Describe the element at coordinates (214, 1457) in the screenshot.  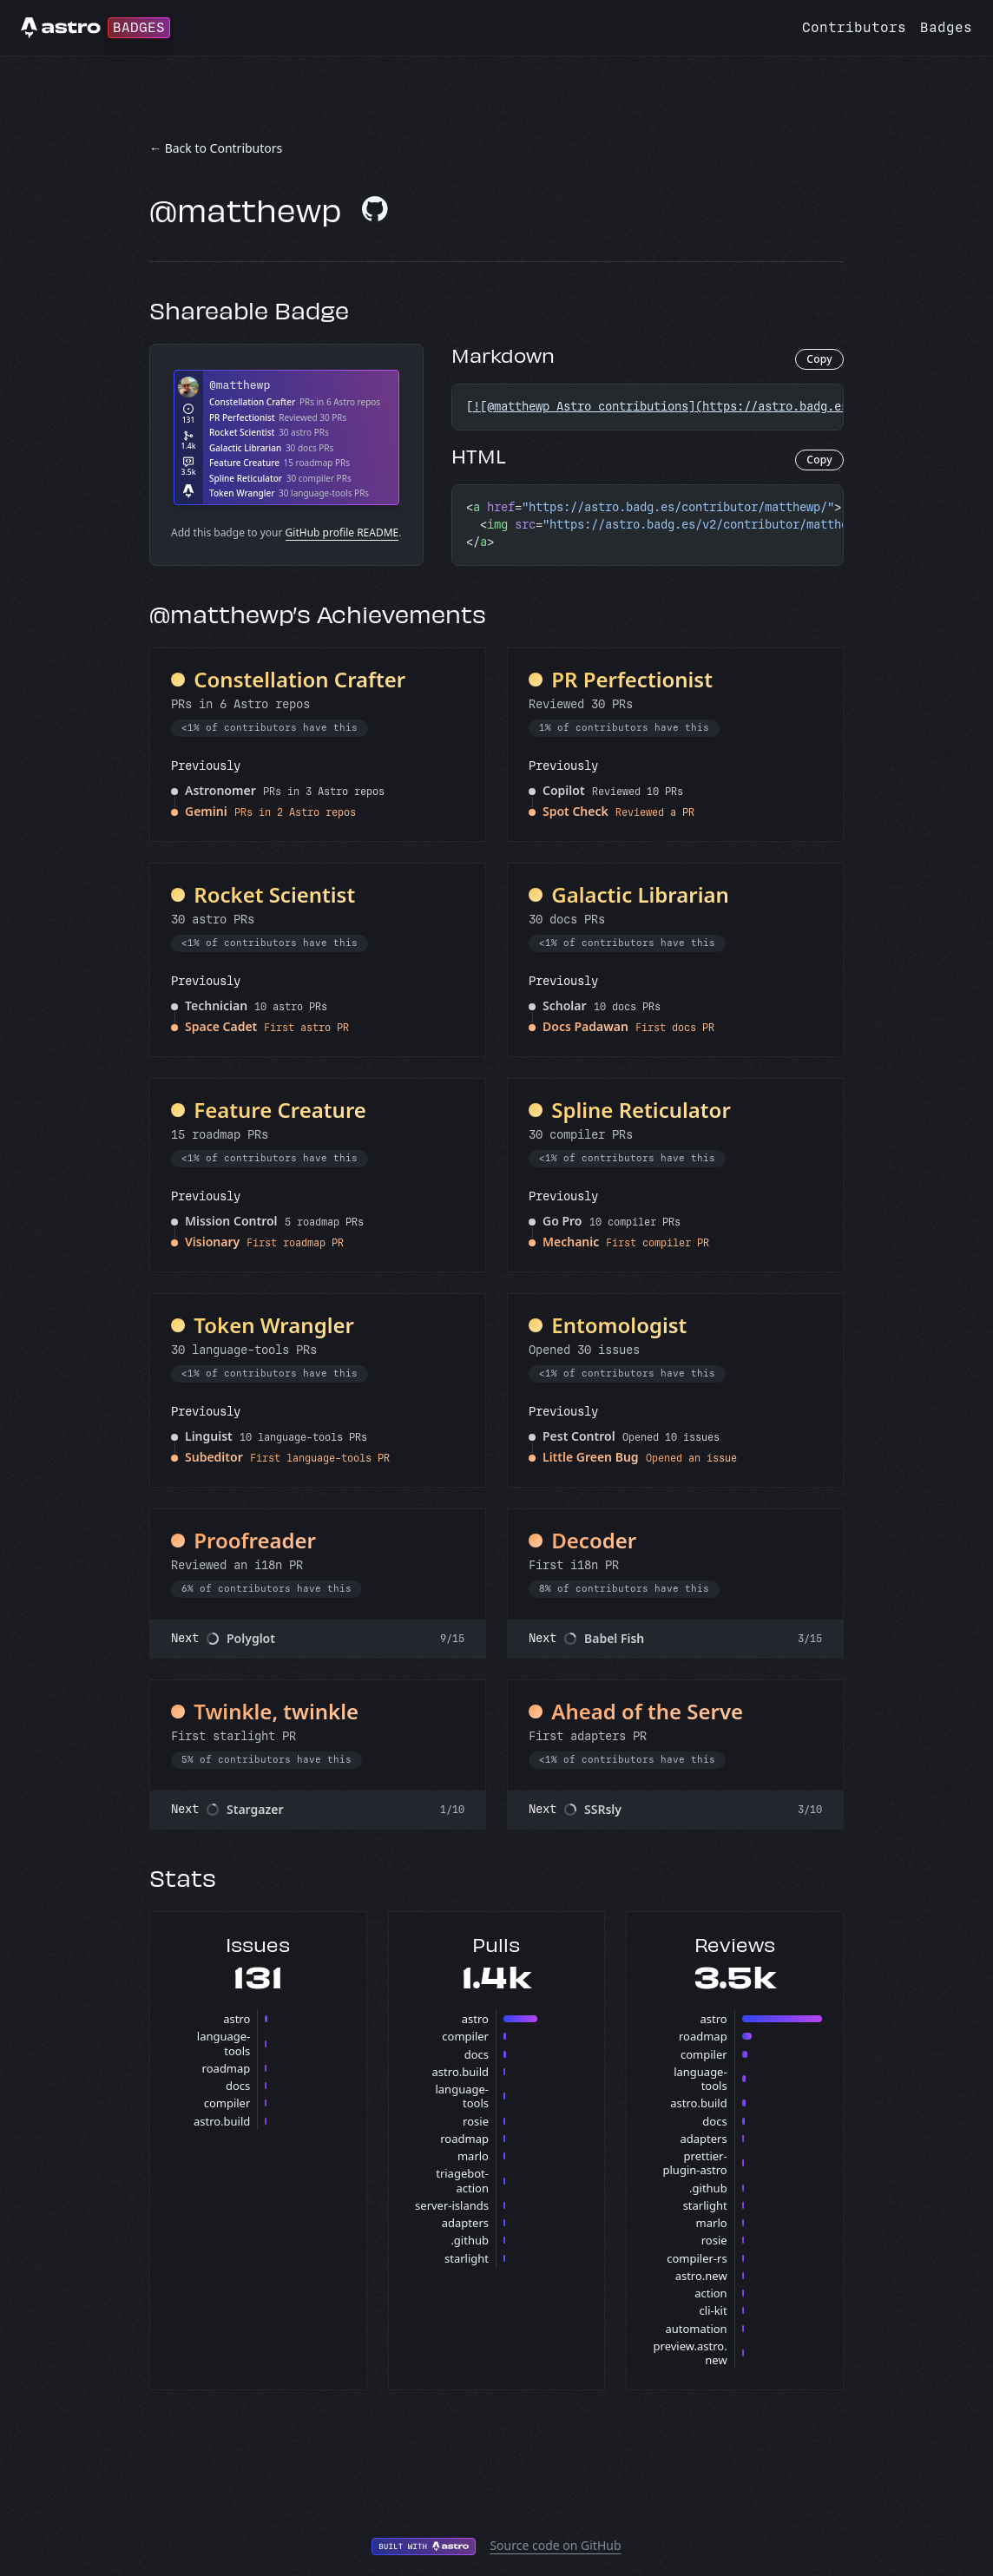
I see `Subeditor` at that location.